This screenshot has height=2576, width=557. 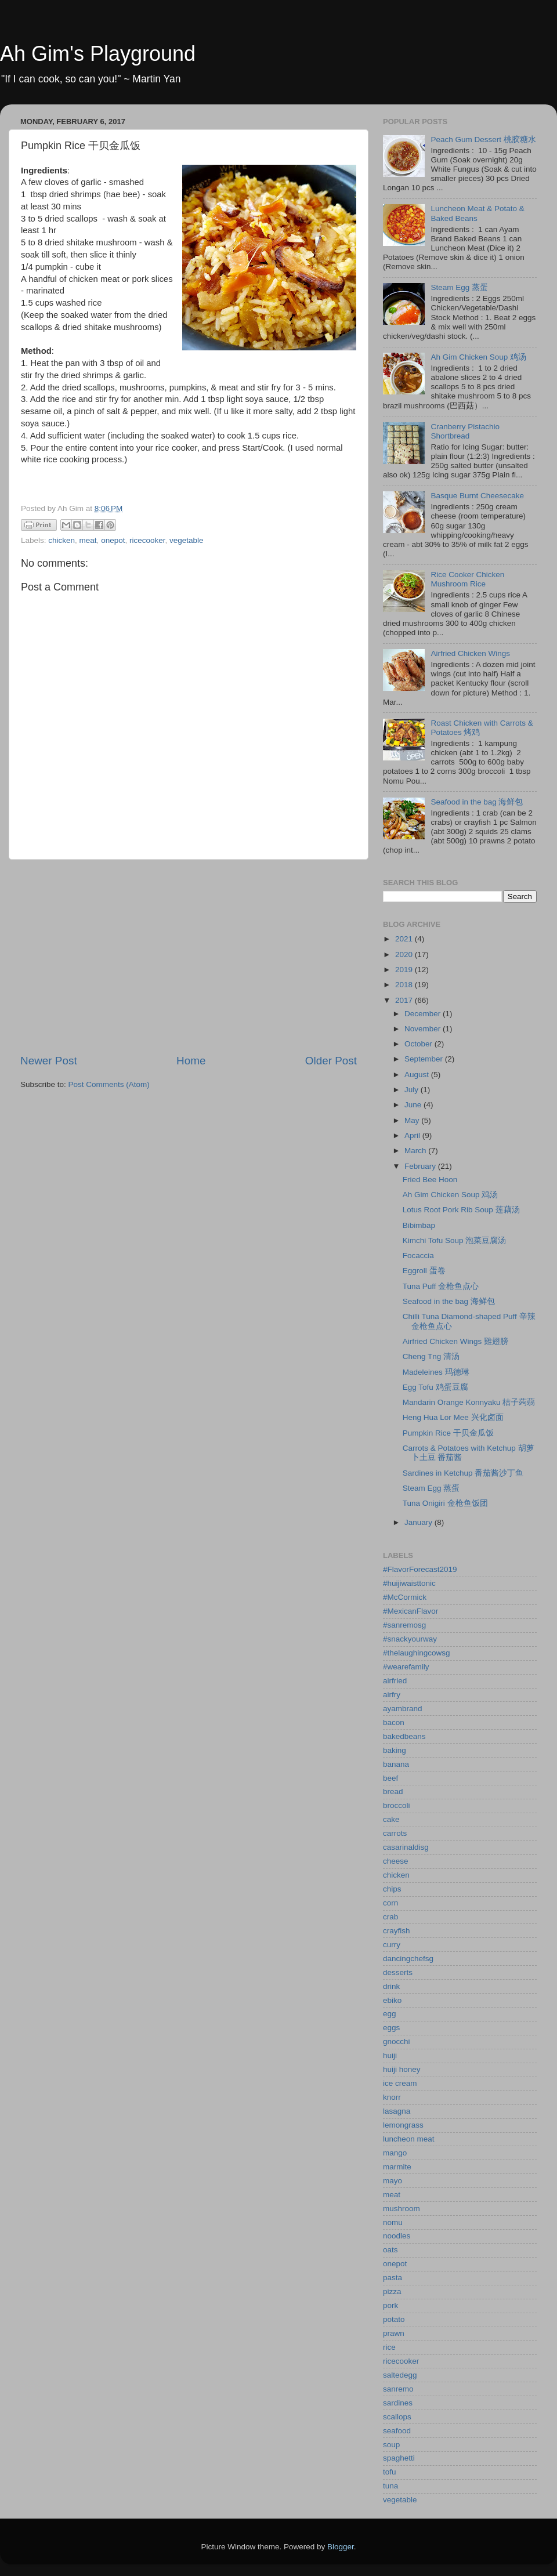 I want to click on #wearefamily, so click(x=406, y=1666).